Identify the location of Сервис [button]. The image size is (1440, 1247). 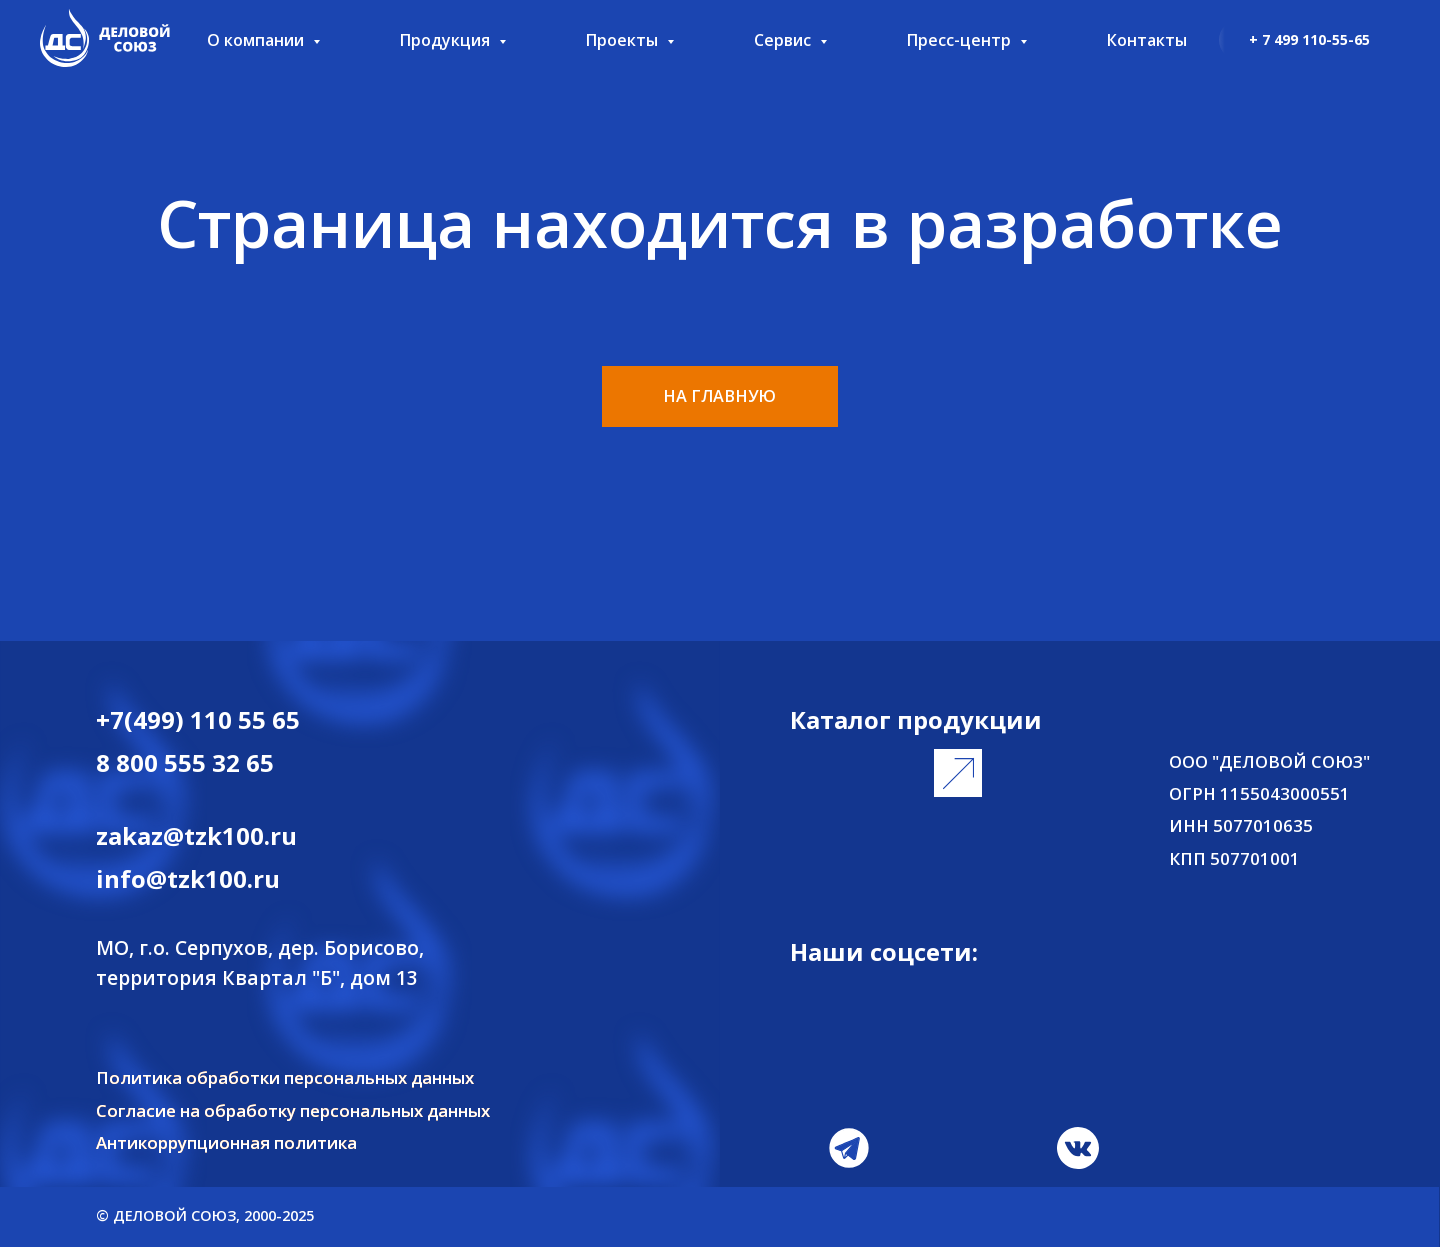
(784, 40).